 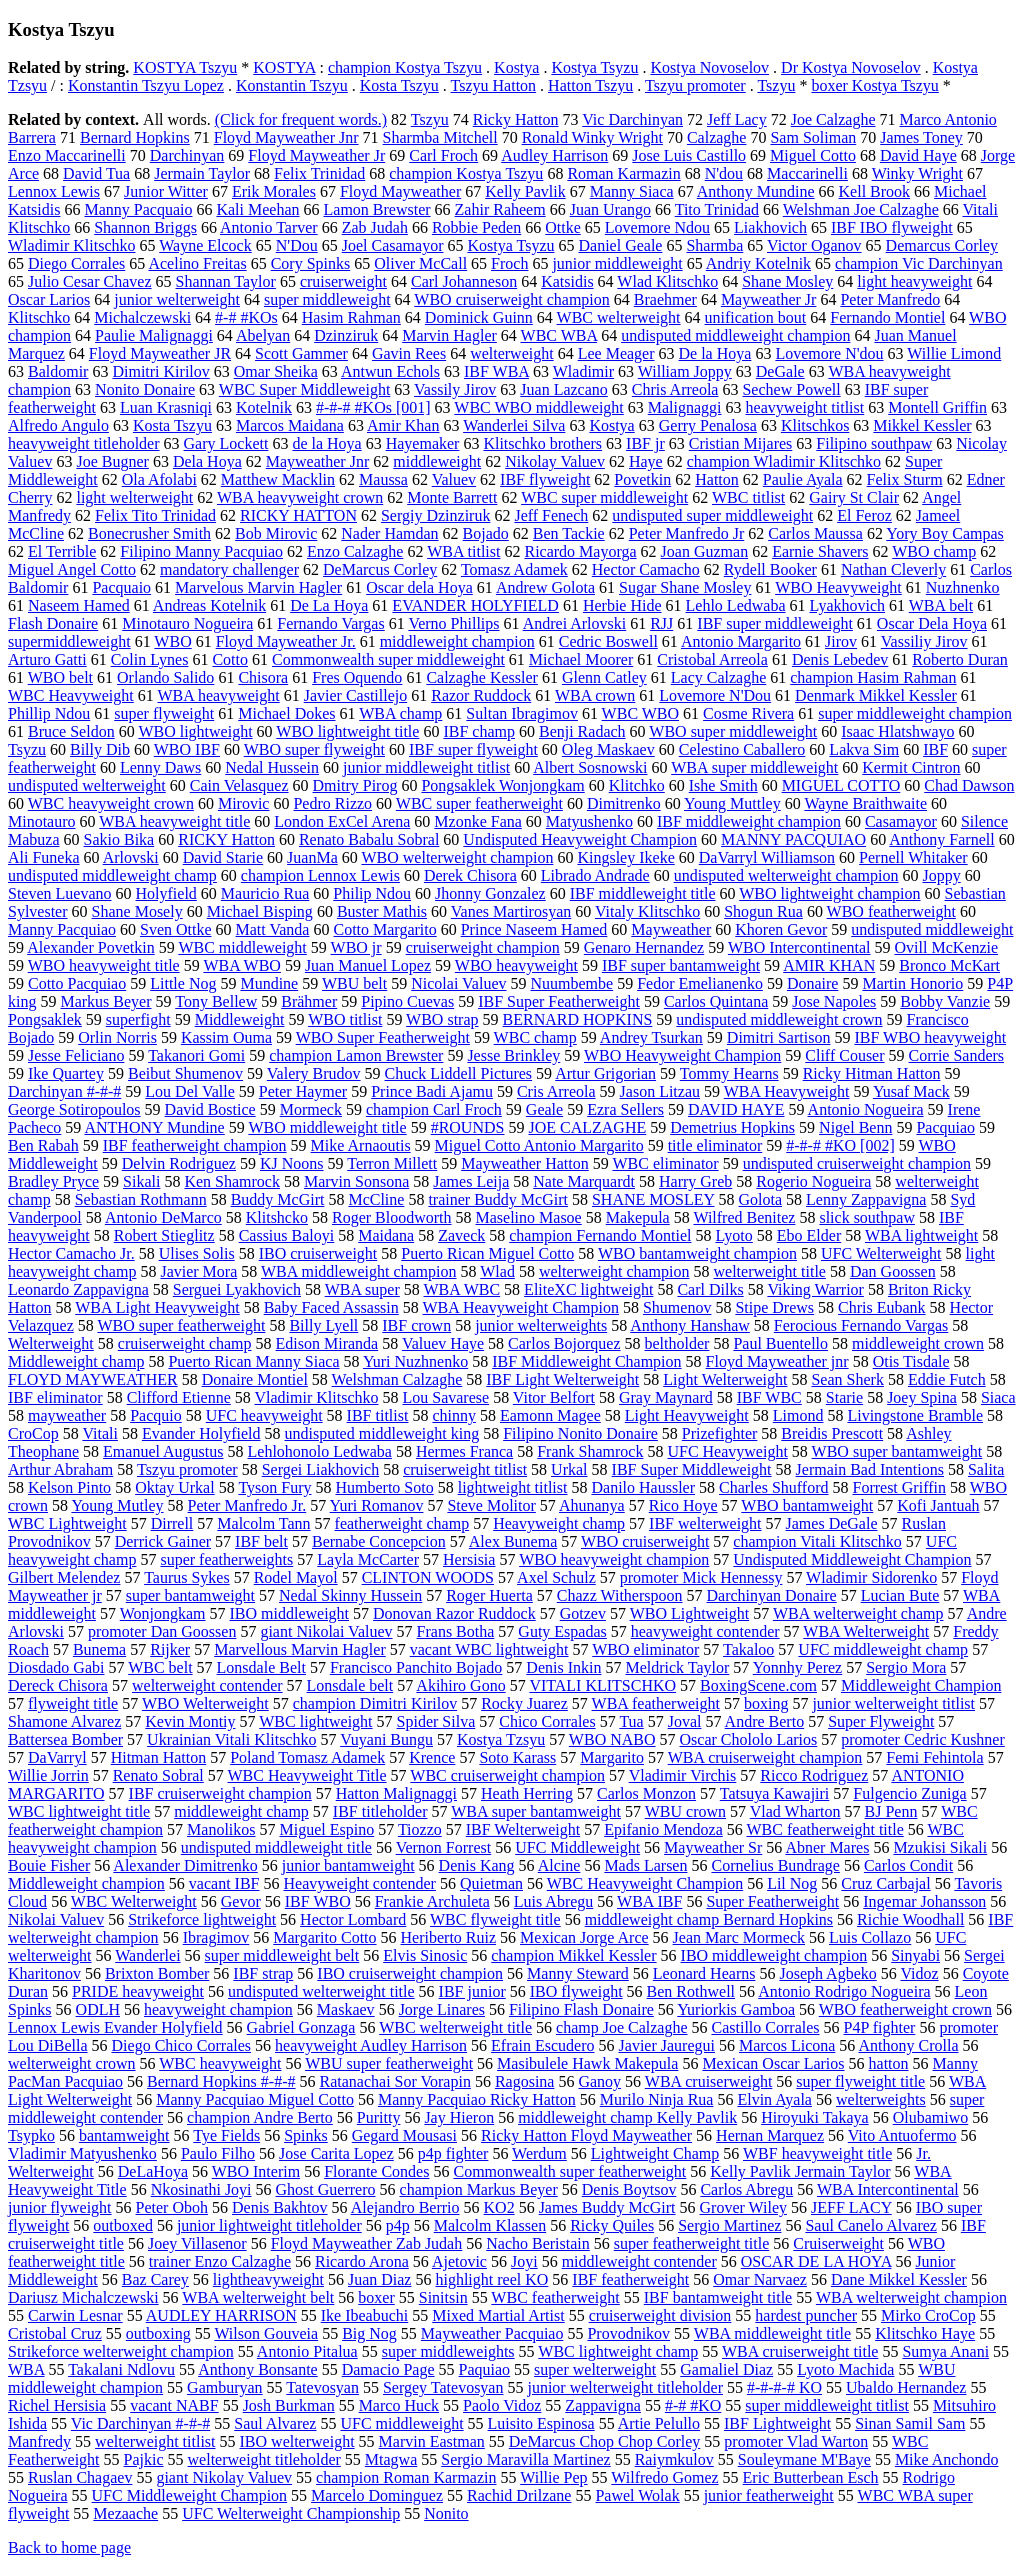 I want to click on Artur Grigorian, so click(x=605, y=1073).